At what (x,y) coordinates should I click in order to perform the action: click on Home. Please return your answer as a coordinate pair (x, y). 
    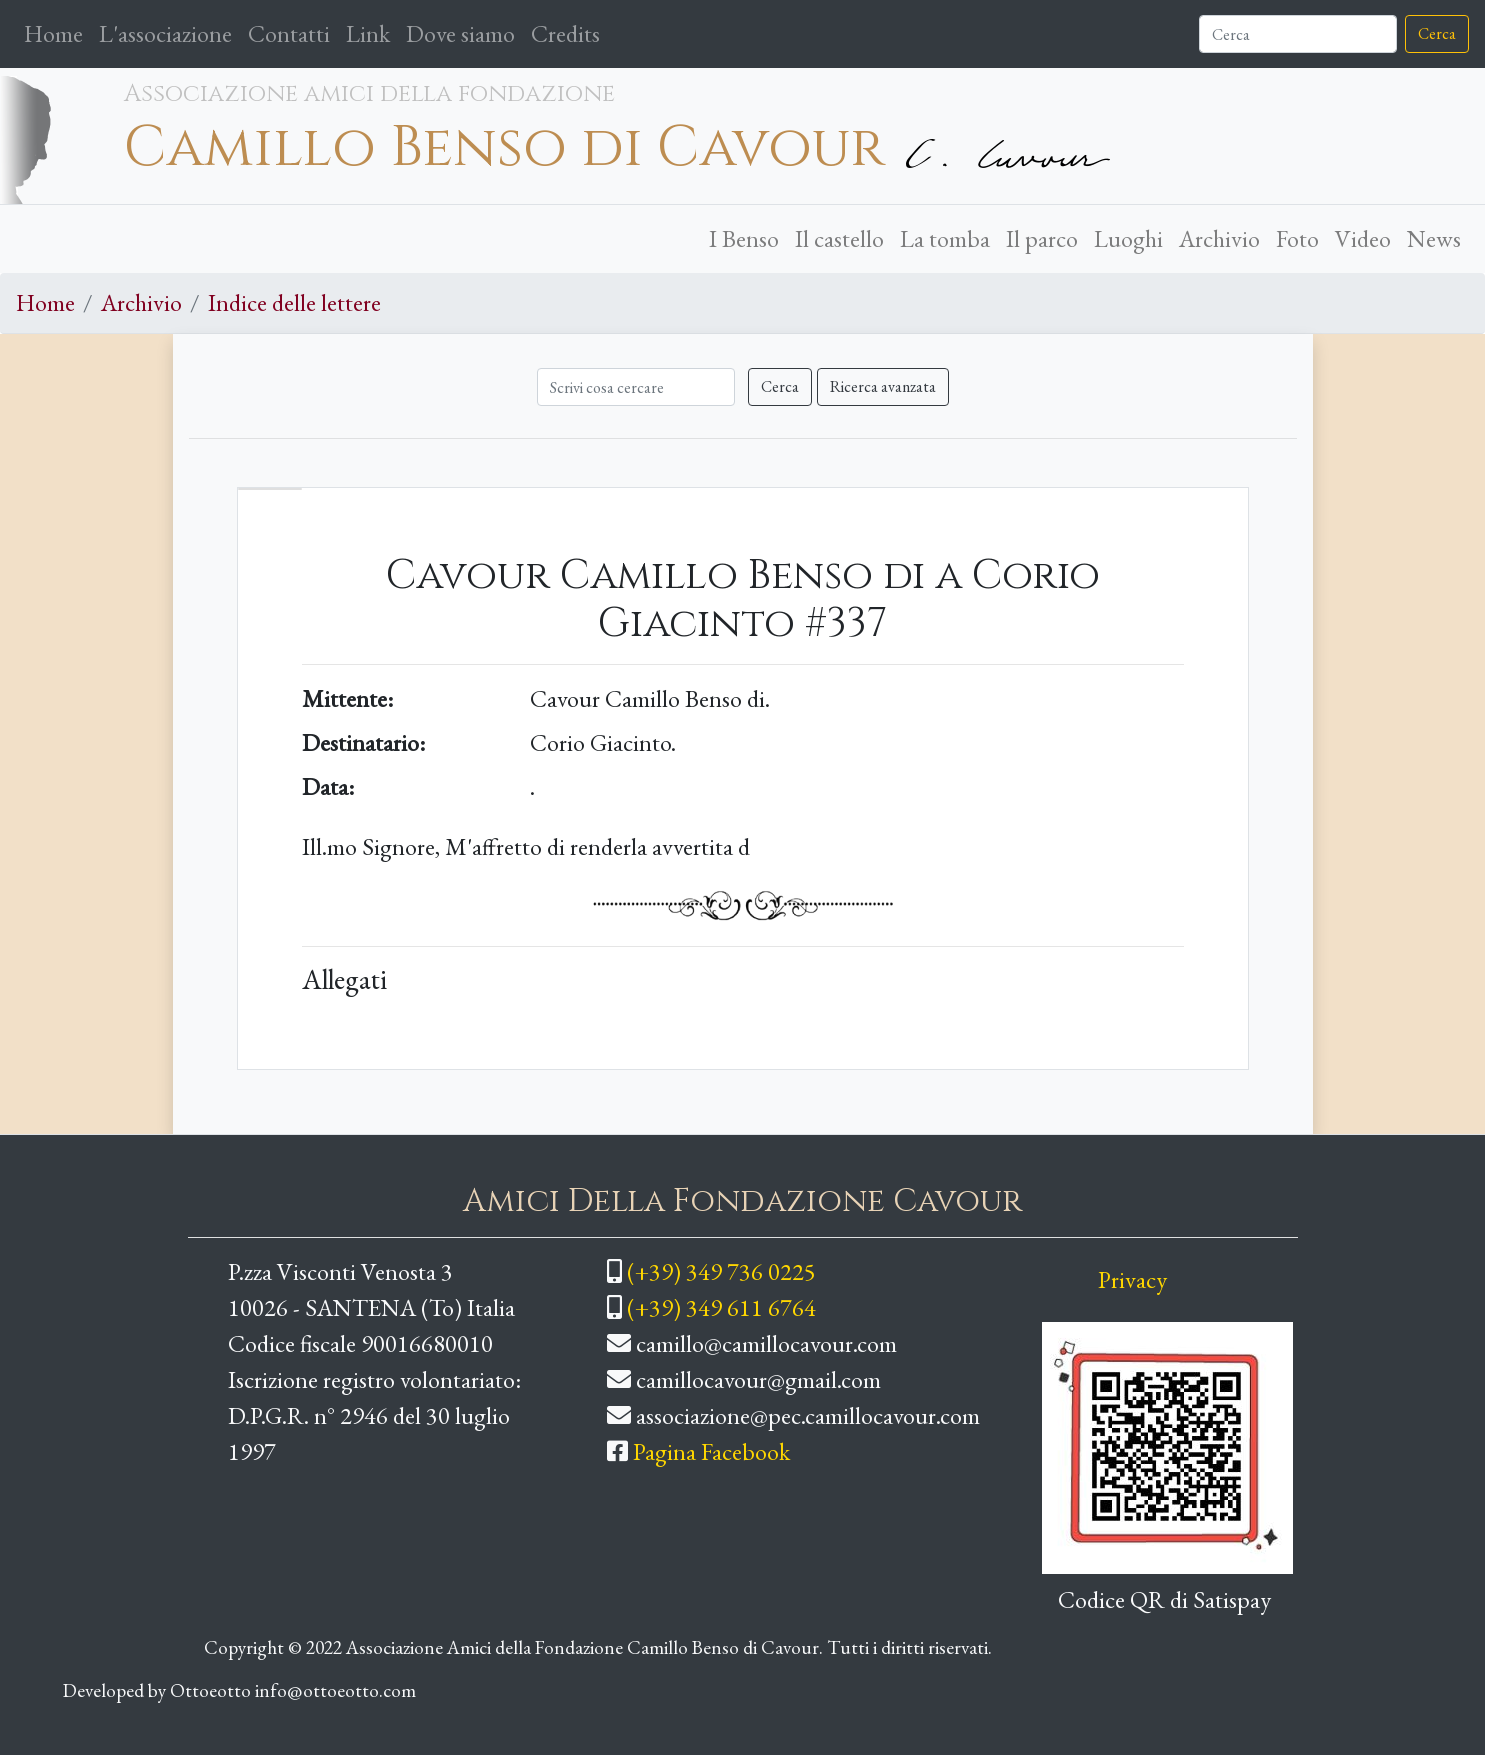
    Looking at the image, I should click on (57, 32).